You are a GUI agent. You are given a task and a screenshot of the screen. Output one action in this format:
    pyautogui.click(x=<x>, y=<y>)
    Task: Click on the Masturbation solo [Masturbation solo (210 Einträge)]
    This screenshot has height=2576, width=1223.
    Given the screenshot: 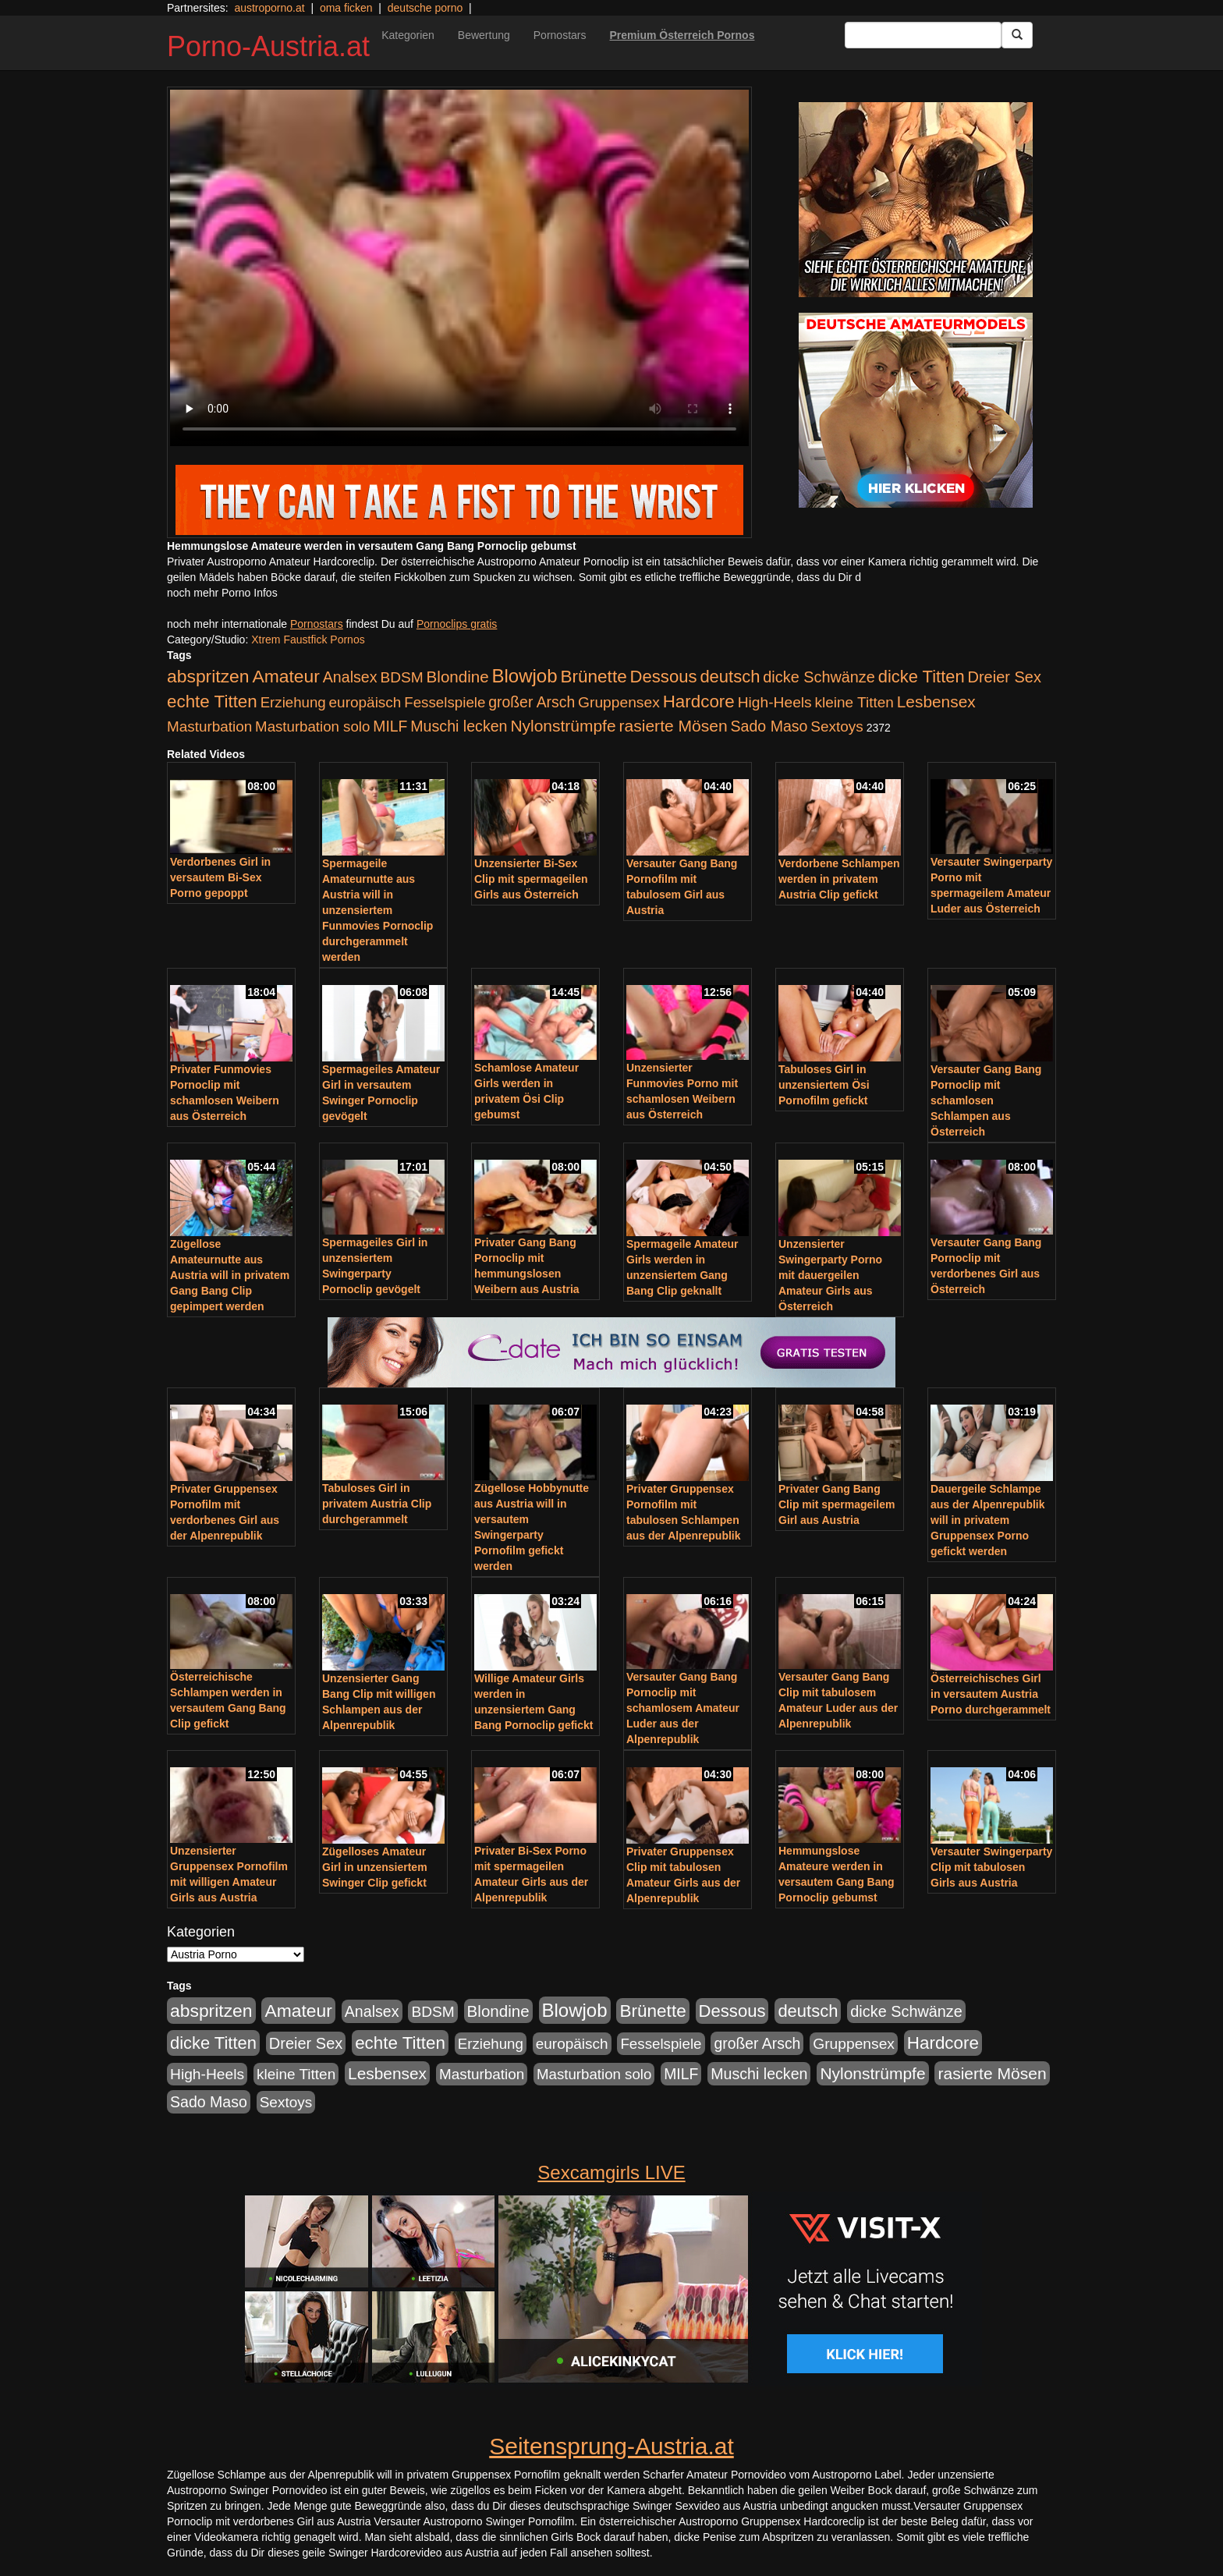 What is the action you would take?
    pyautogui.click(x=312, y=726)
    